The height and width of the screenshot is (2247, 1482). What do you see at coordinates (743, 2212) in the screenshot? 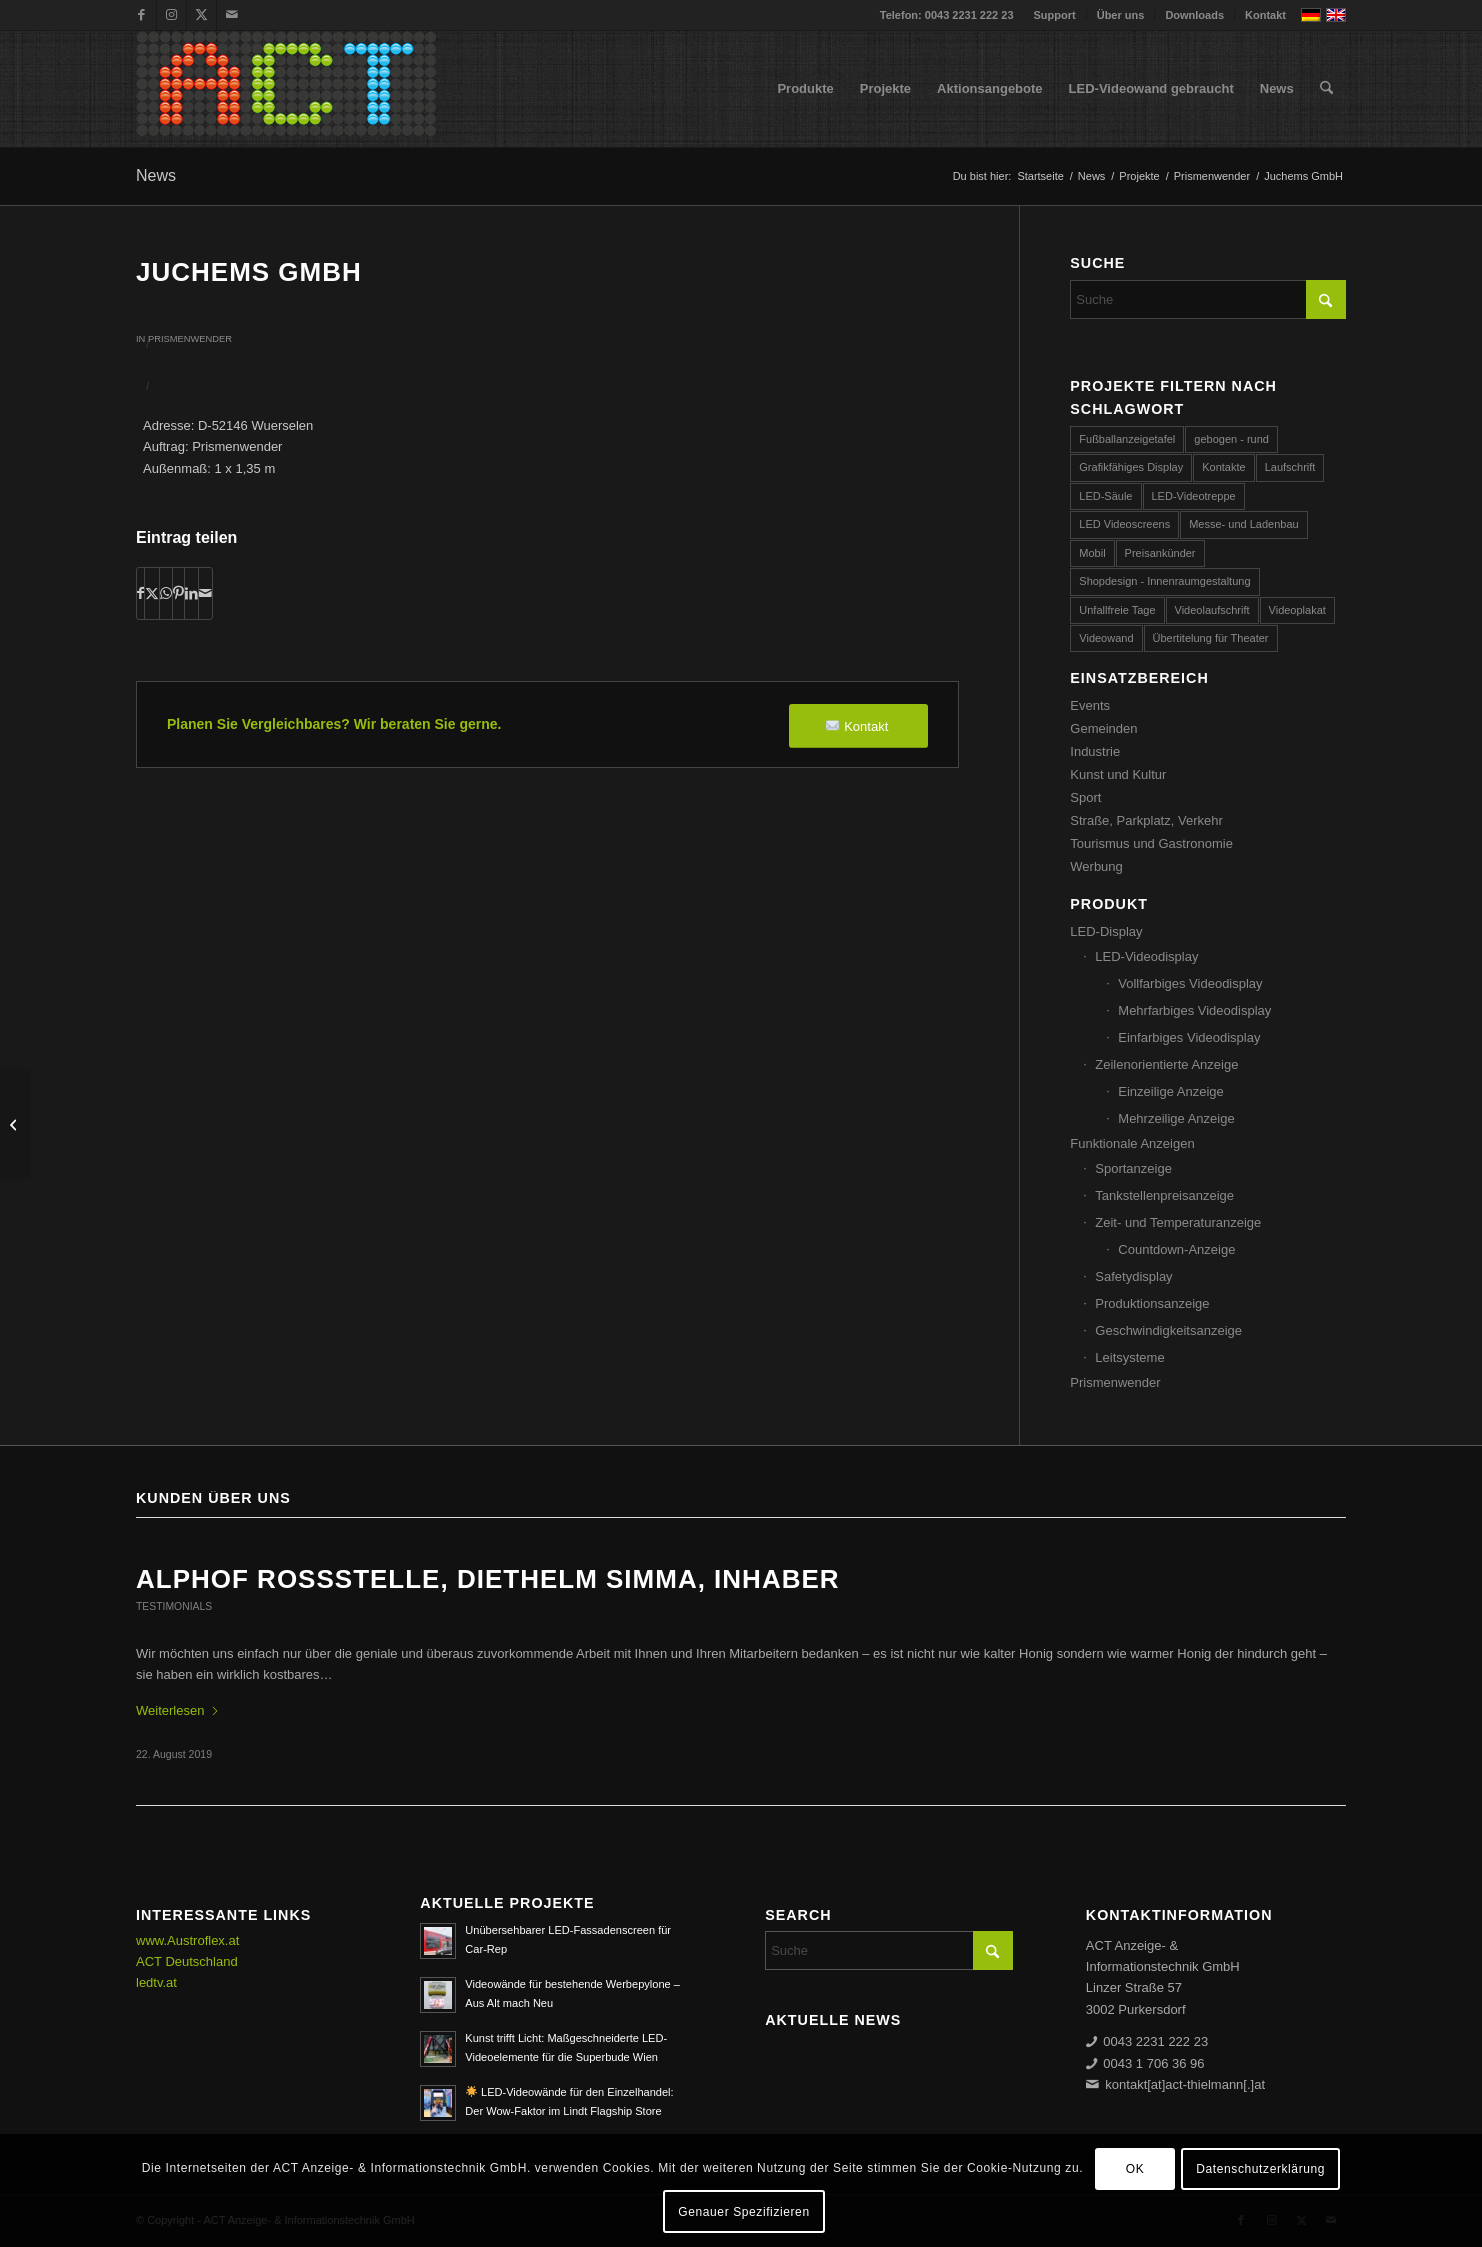
I see `Genauer Spezifizieren` at bounding box center [743, 2212].